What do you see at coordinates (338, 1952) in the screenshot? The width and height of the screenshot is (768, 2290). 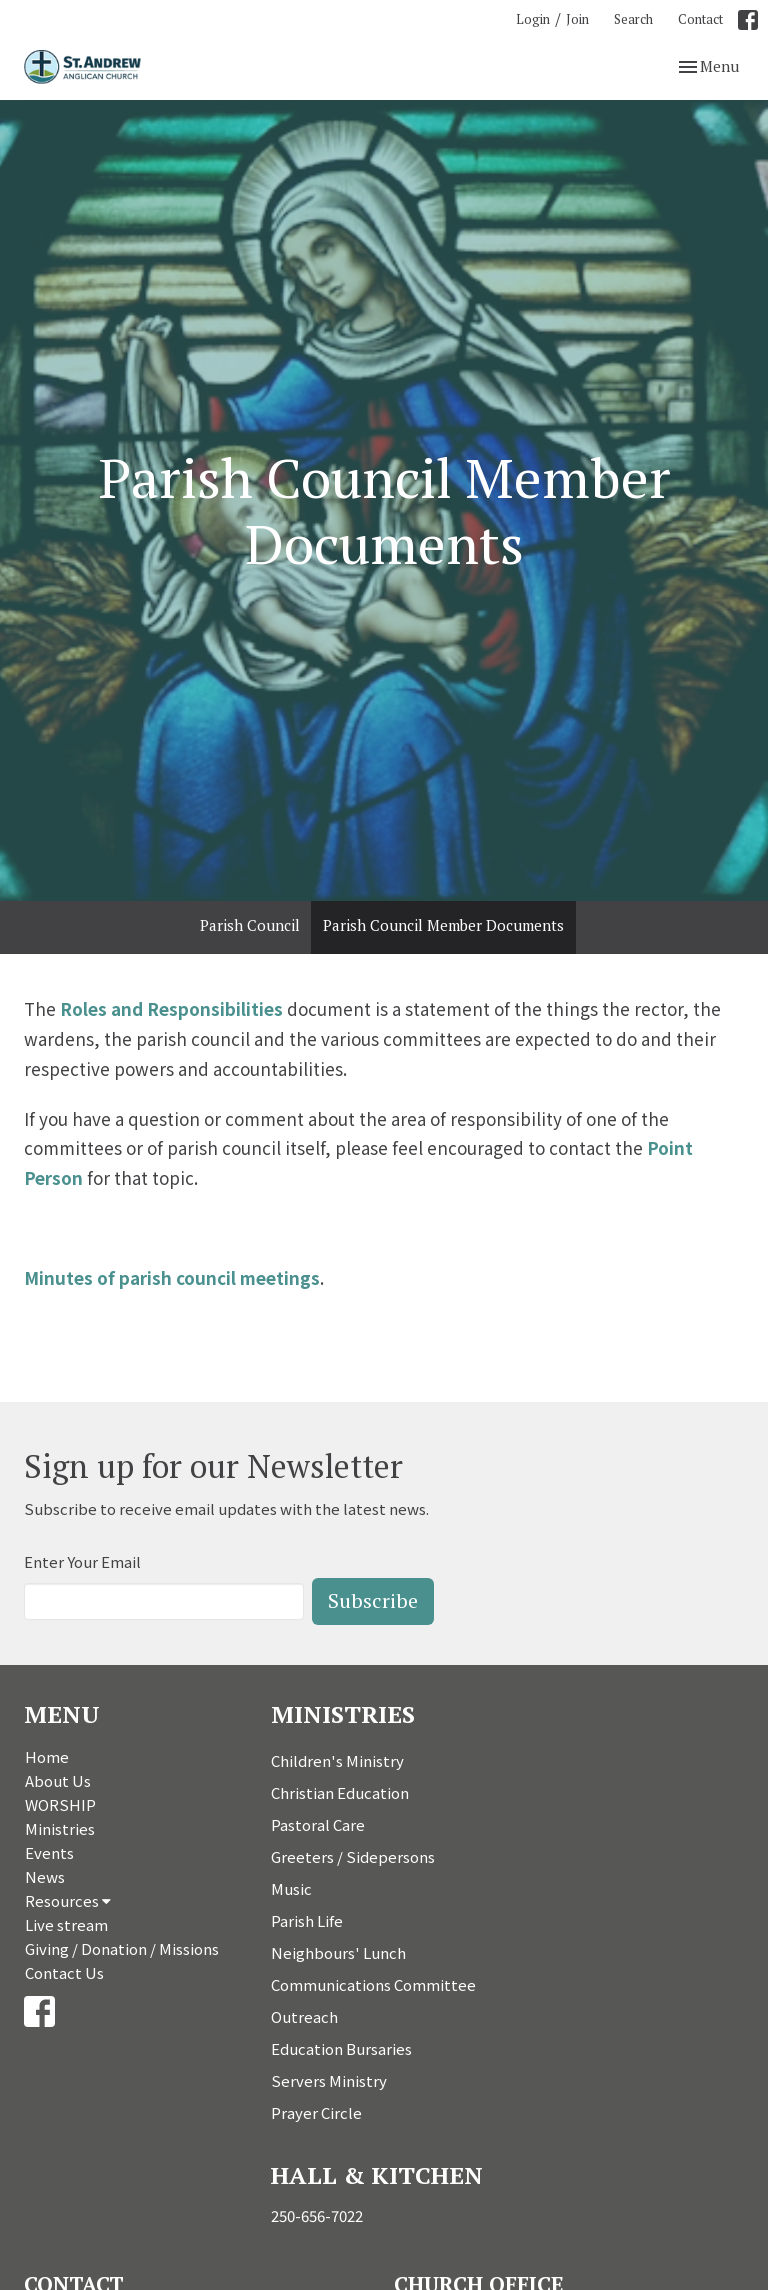 I see `Neighbours' Lunch` at bounding box center [338, 1952].